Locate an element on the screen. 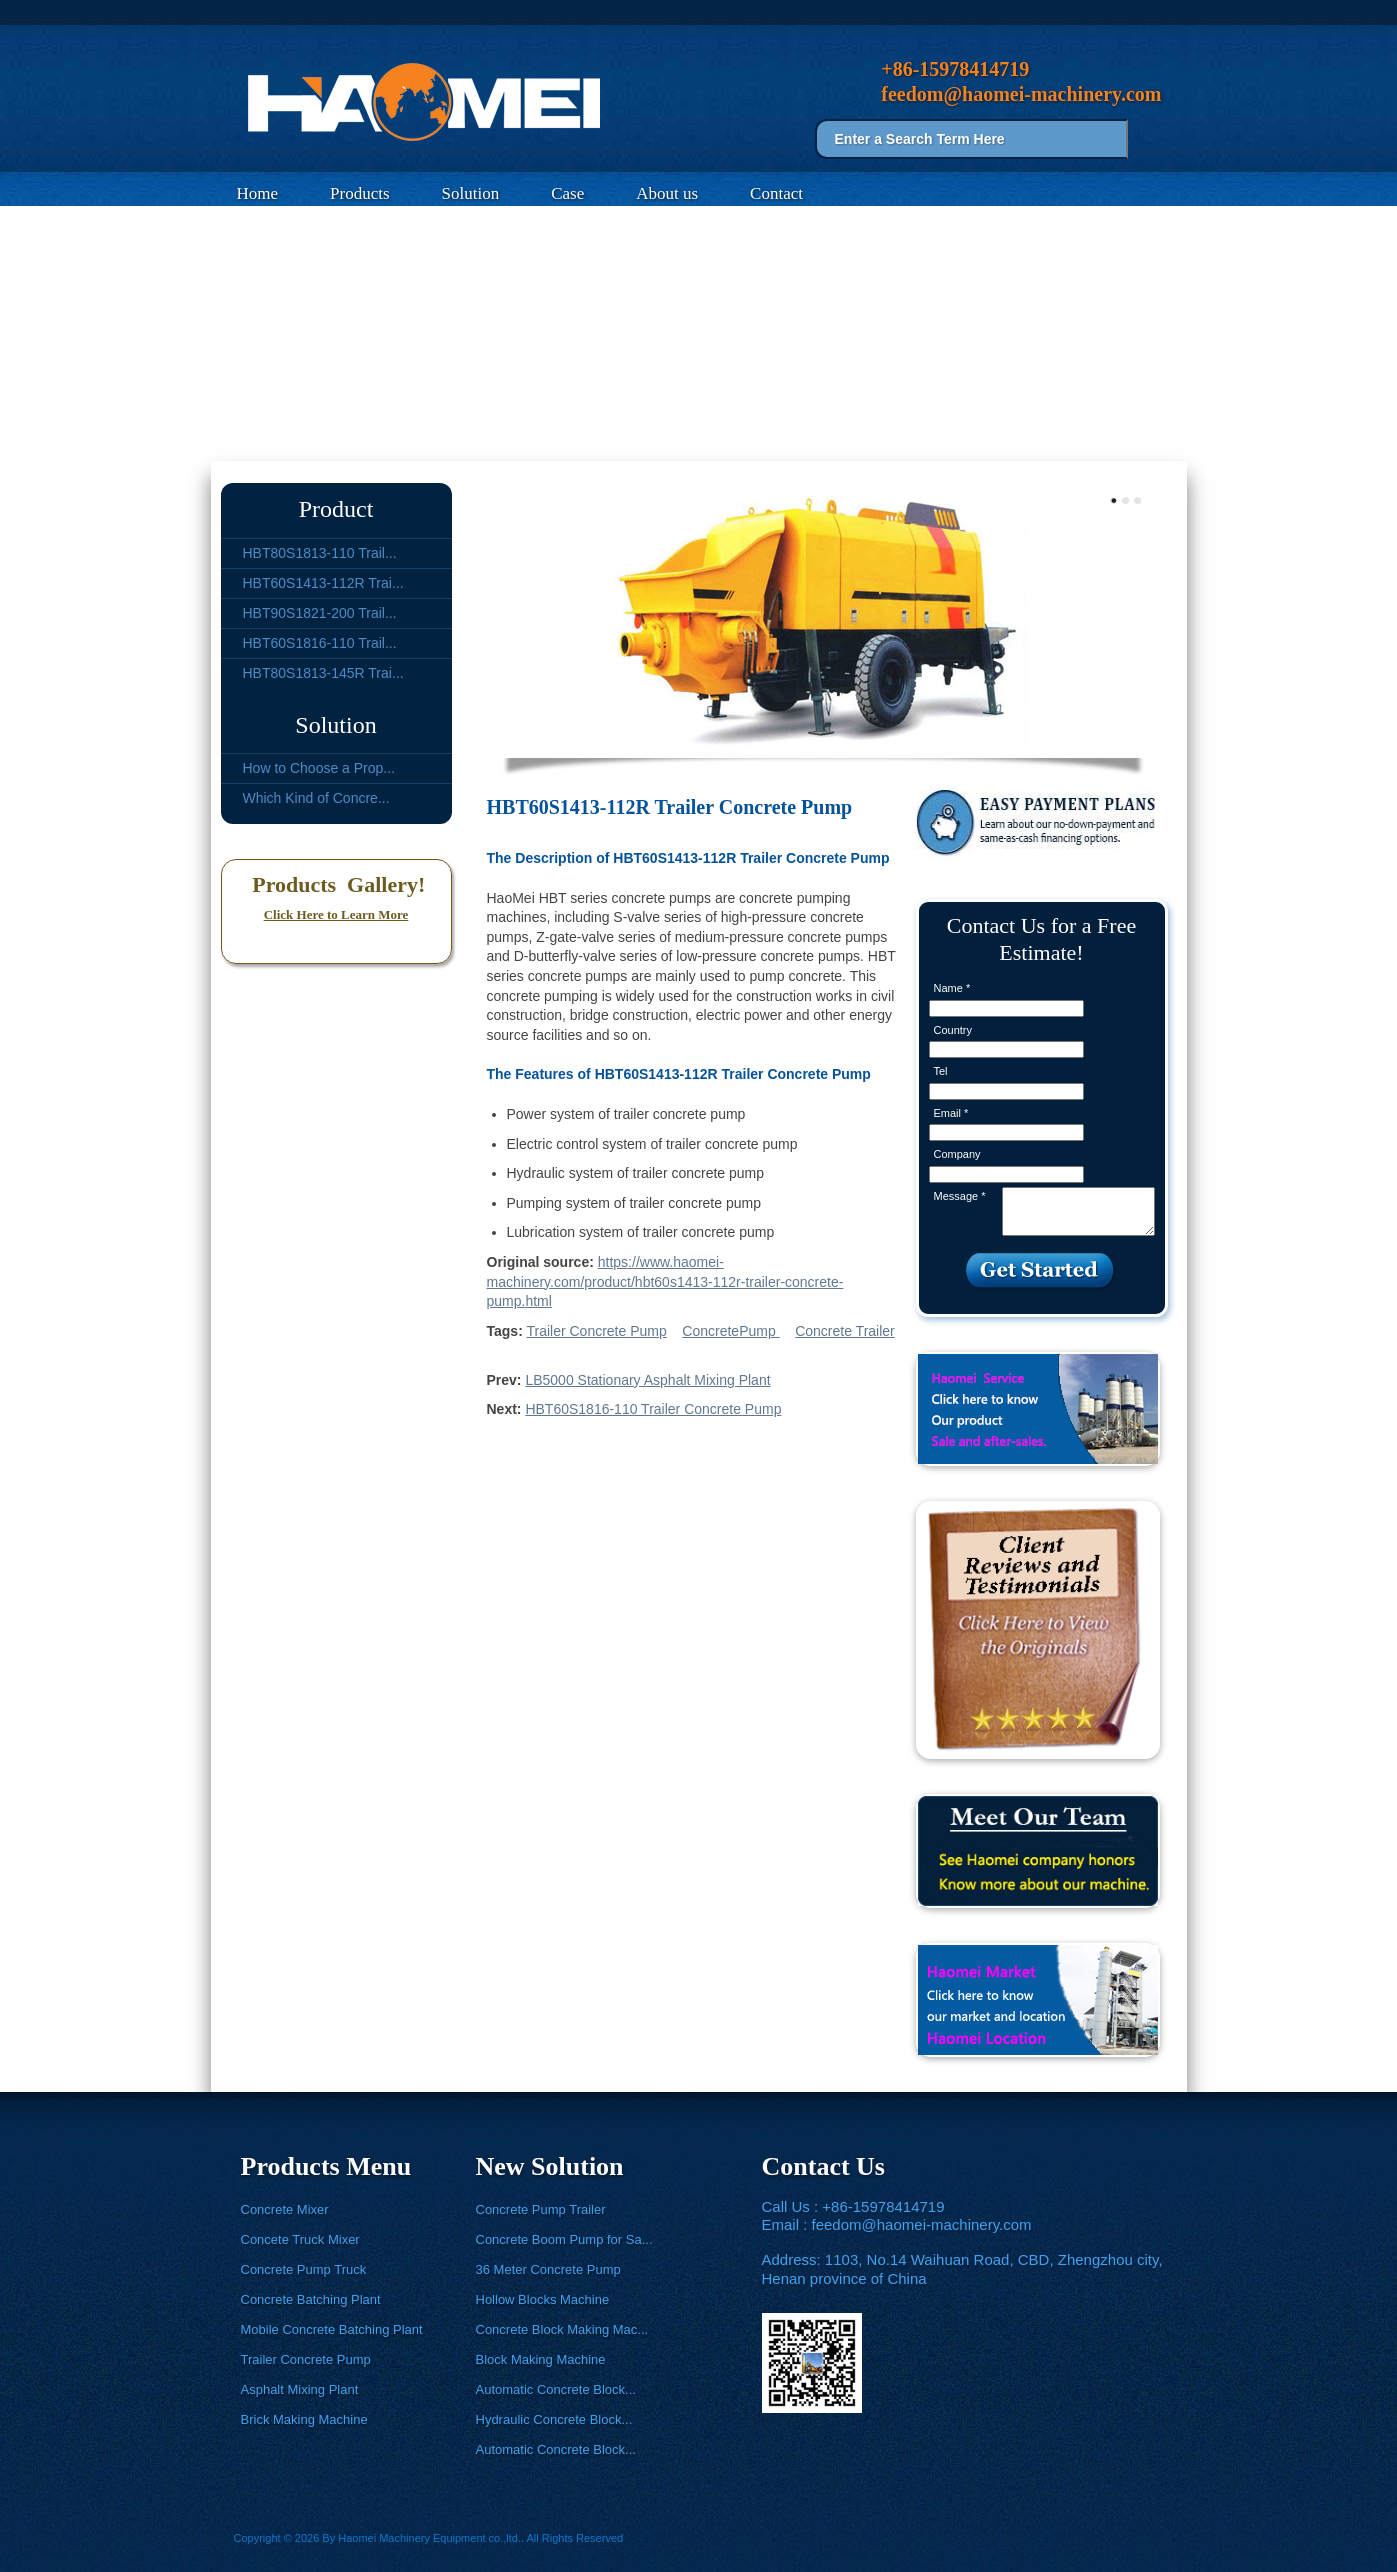  Concrete Batching Plant is located at coordinates (311, 2299).